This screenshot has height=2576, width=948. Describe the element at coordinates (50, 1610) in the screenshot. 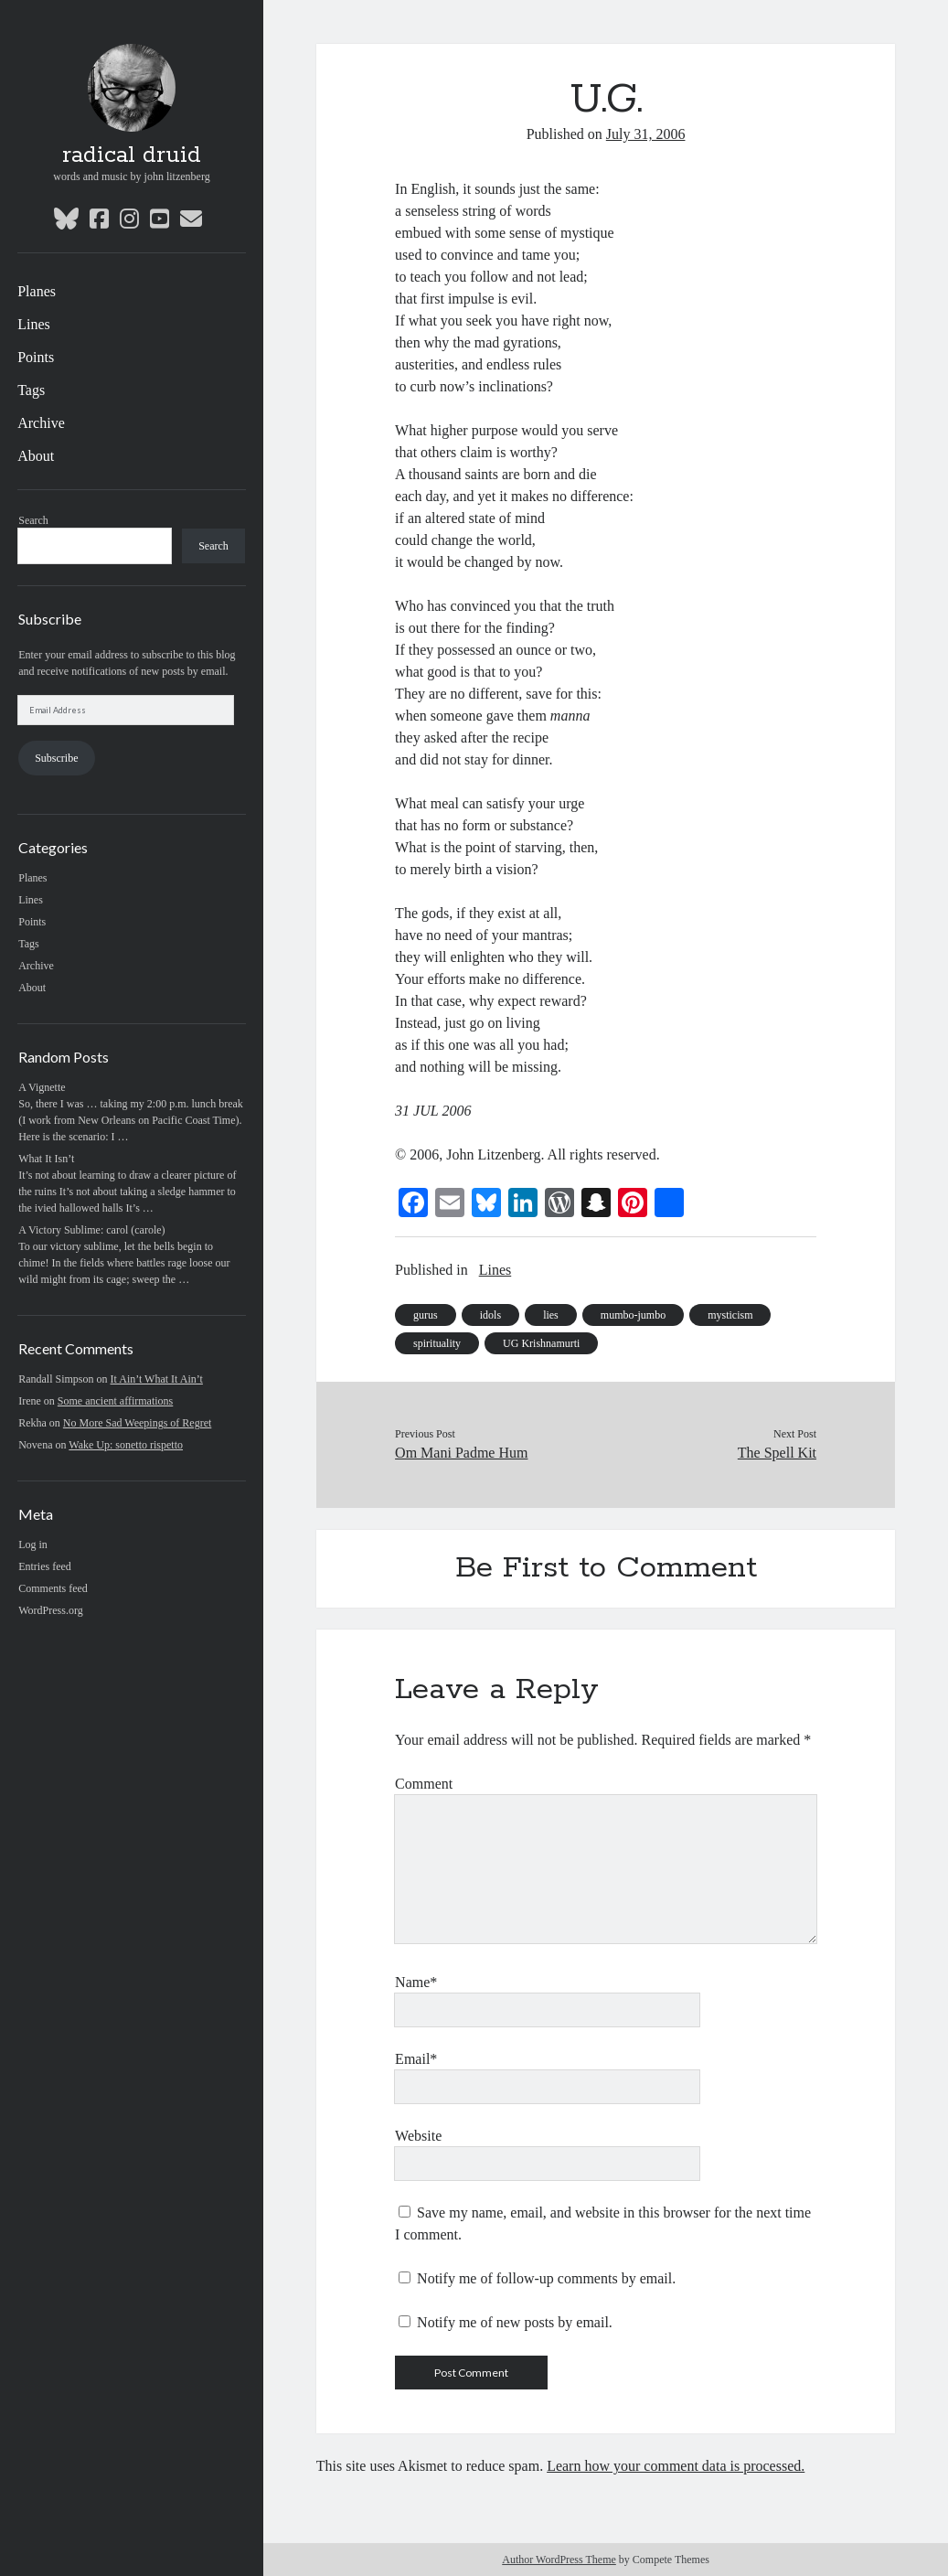

I see `WordPress.org` at that location.